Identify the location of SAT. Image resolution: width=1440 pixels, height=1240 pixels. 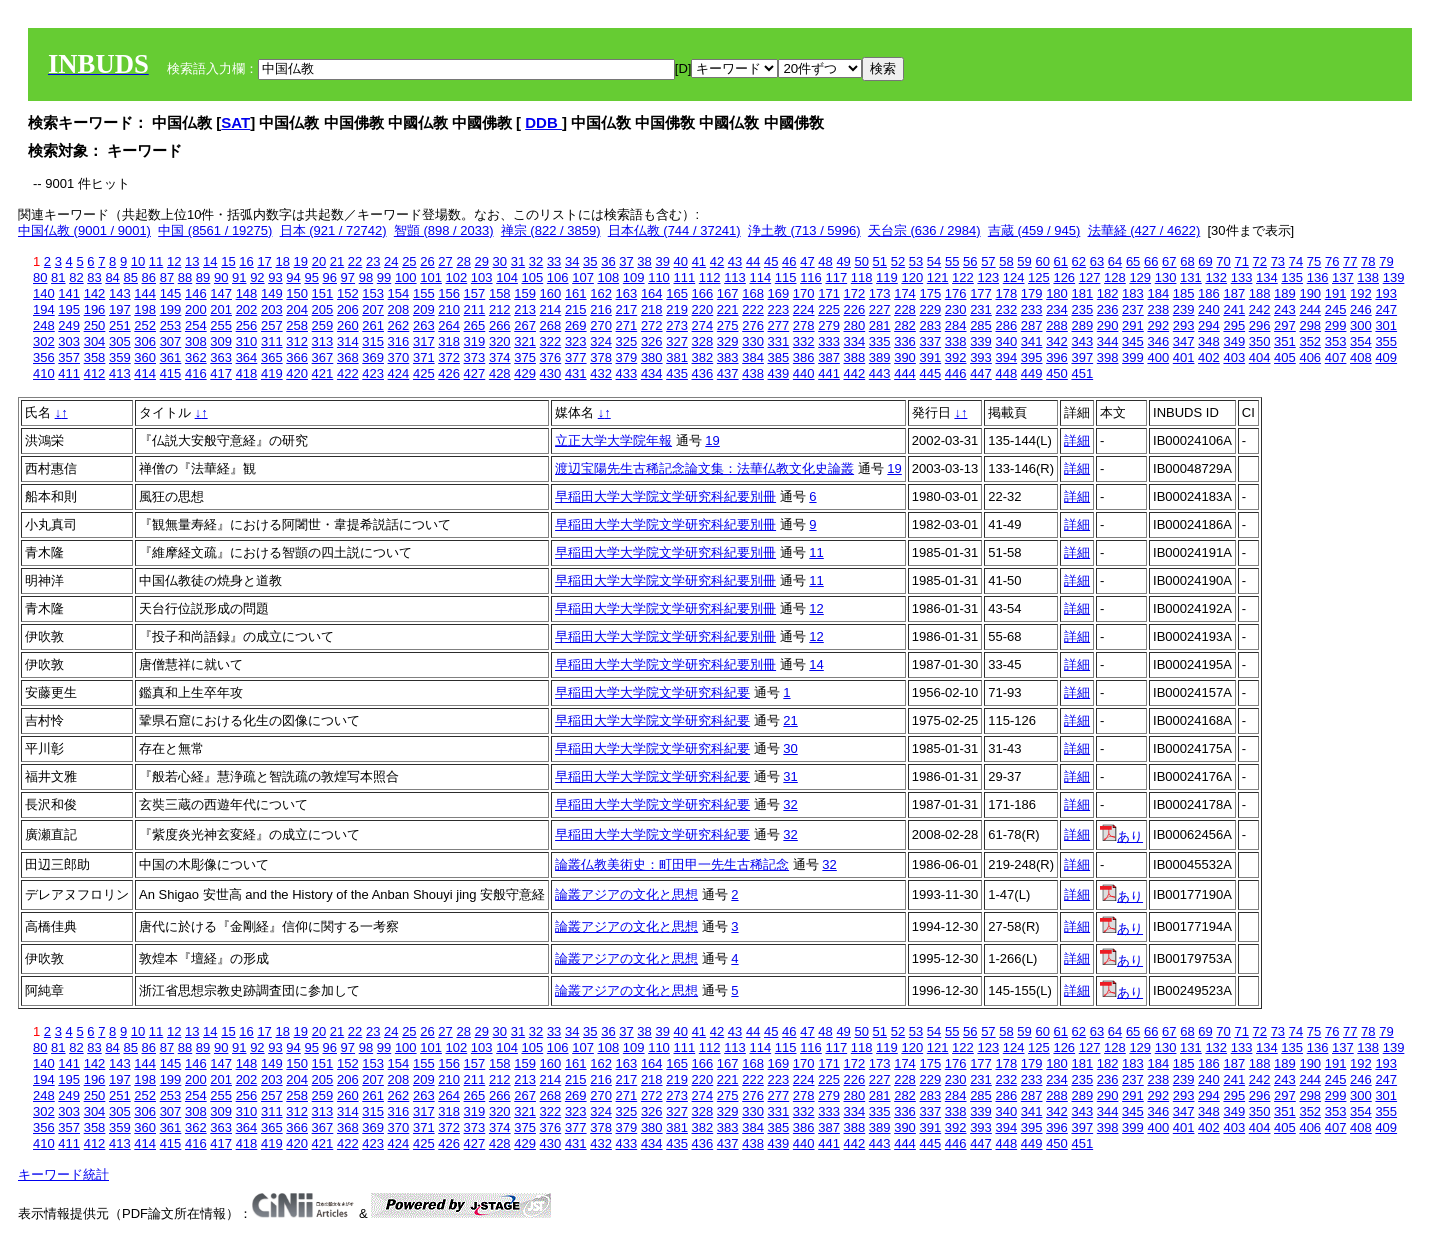
(235, 122).